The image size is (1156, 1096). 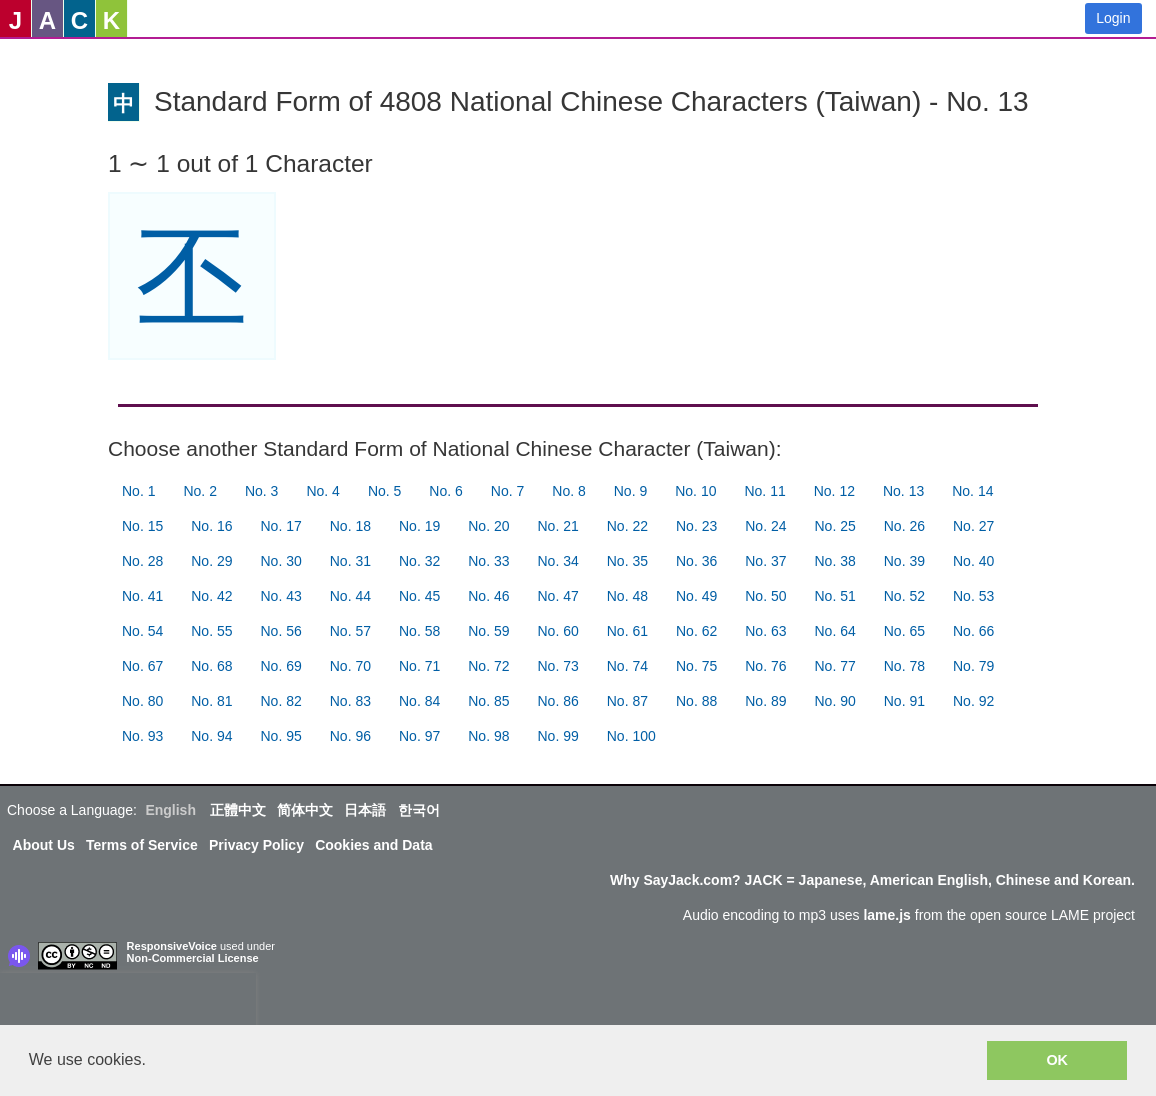 What do you see at coordinates (211, 701) in the screenshot?
I see `No. 81` at bounding box center [211, 701].